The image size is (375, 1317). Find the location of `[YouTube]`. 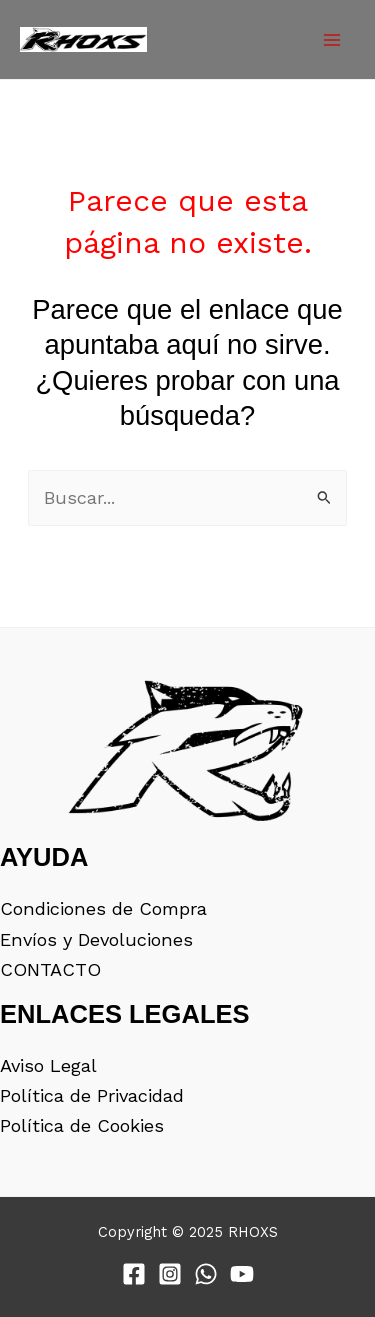

[YouTube] is located at coordinates (242, 1274).